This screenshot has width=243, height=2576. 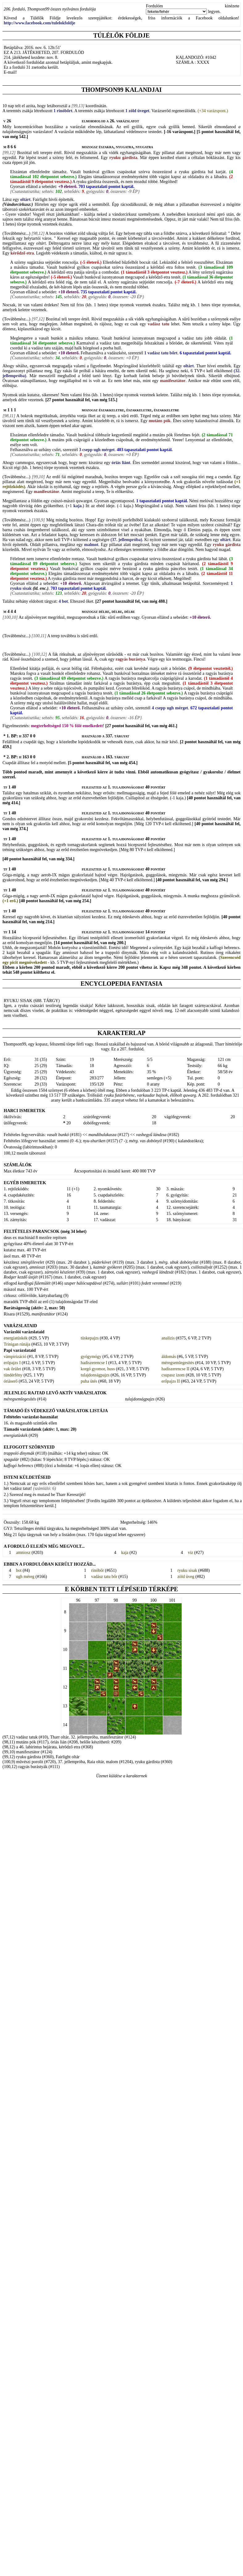 I want to click on kardfogú fülemülét, so click(x=34, y=1283).